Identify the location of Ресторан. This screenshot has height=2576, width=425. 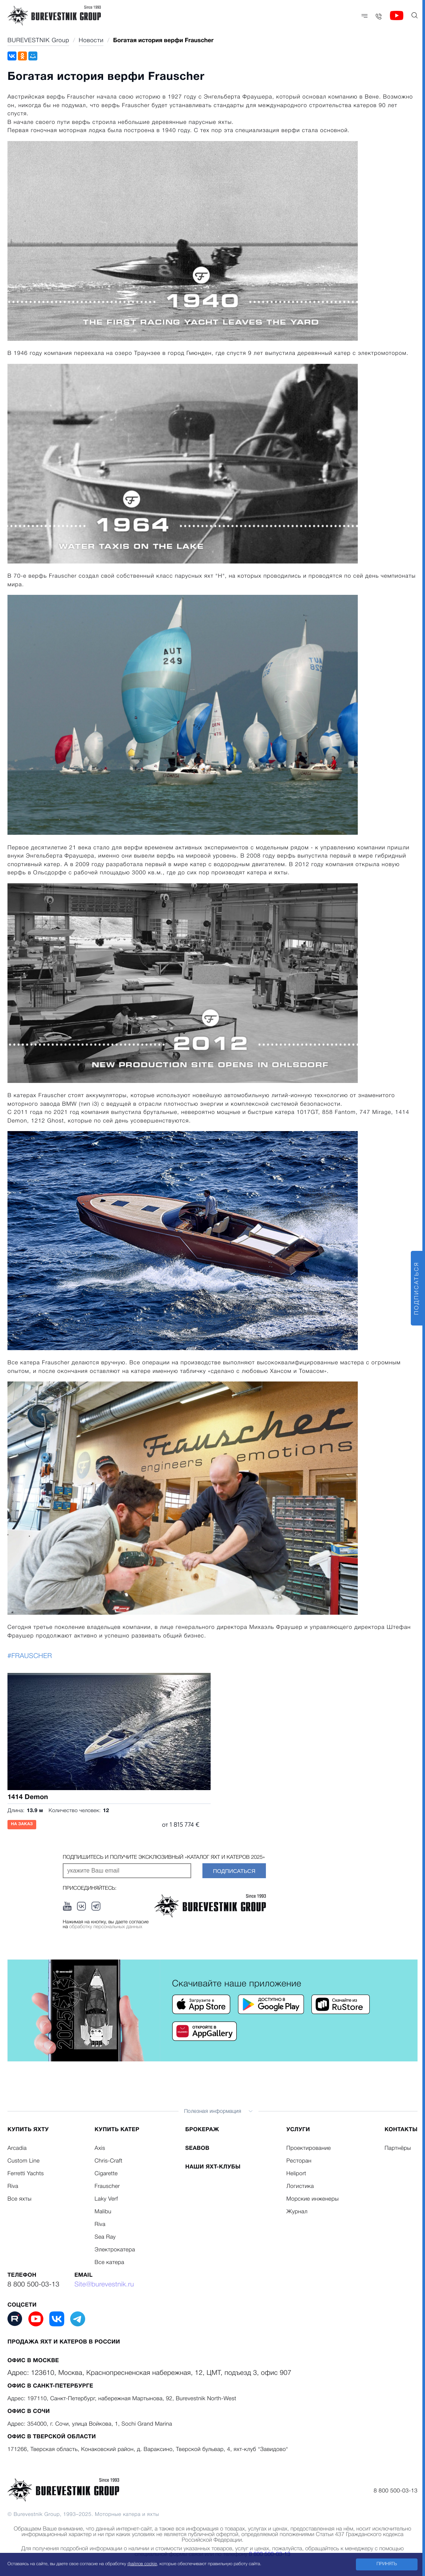
(298, 2161).